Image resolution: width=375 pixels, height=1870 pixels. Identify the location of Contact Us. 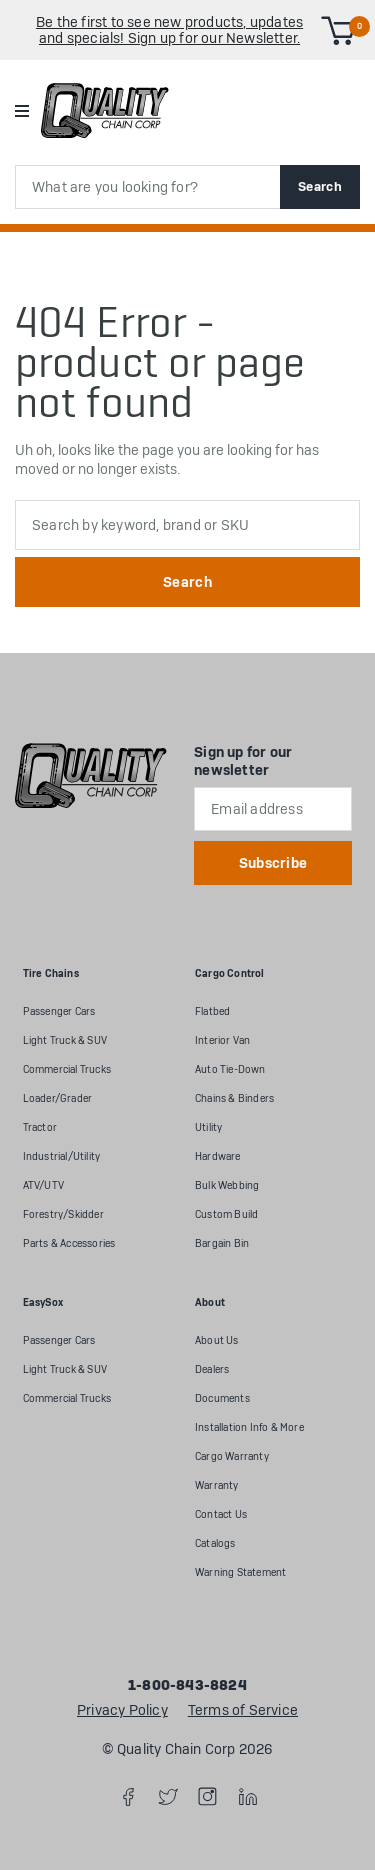
(221, 1514).